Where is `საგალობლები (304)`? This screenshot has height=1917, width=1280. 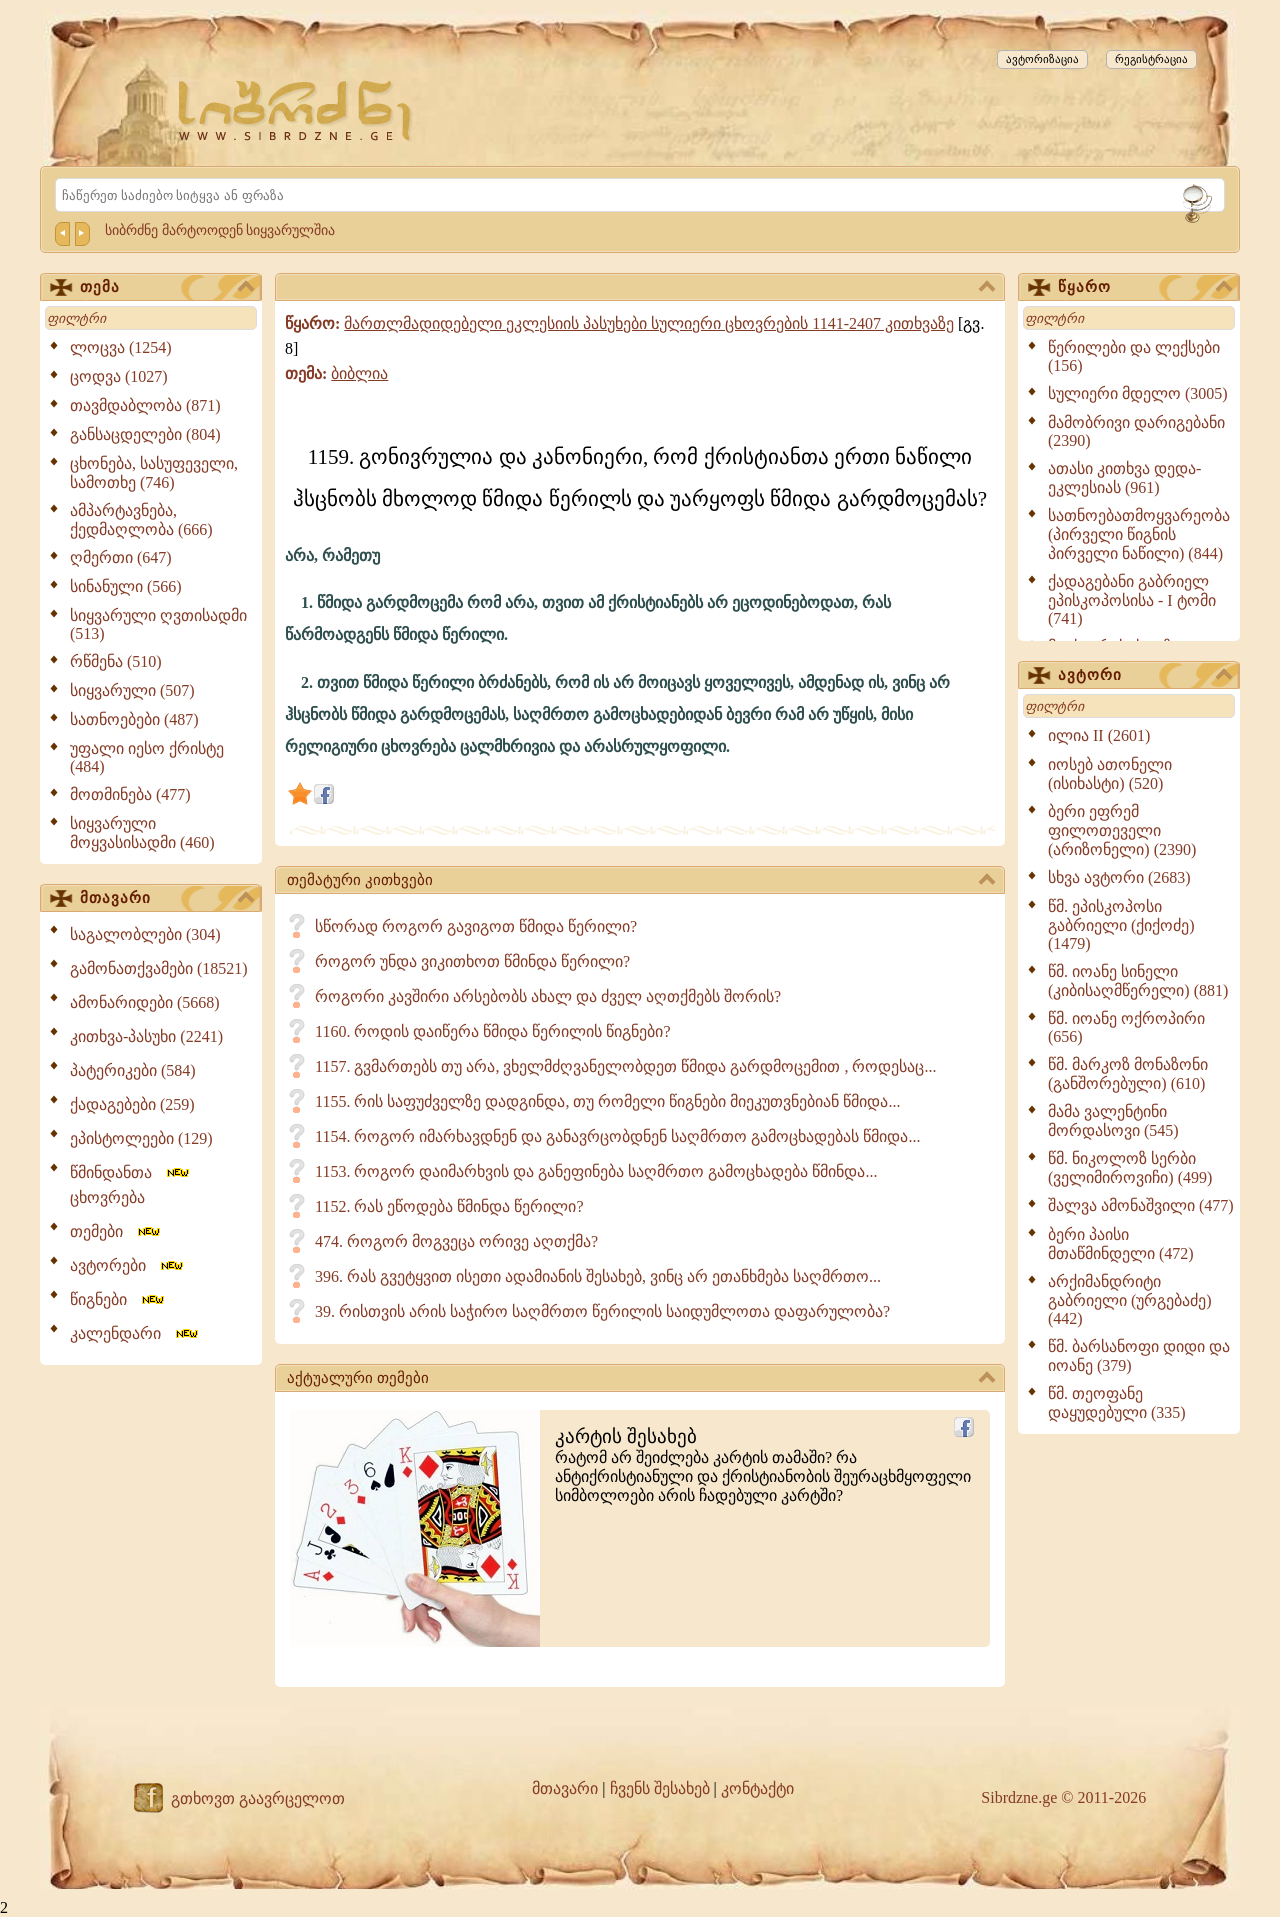 საგალობლები (304) is located at coordinates (145, 934).